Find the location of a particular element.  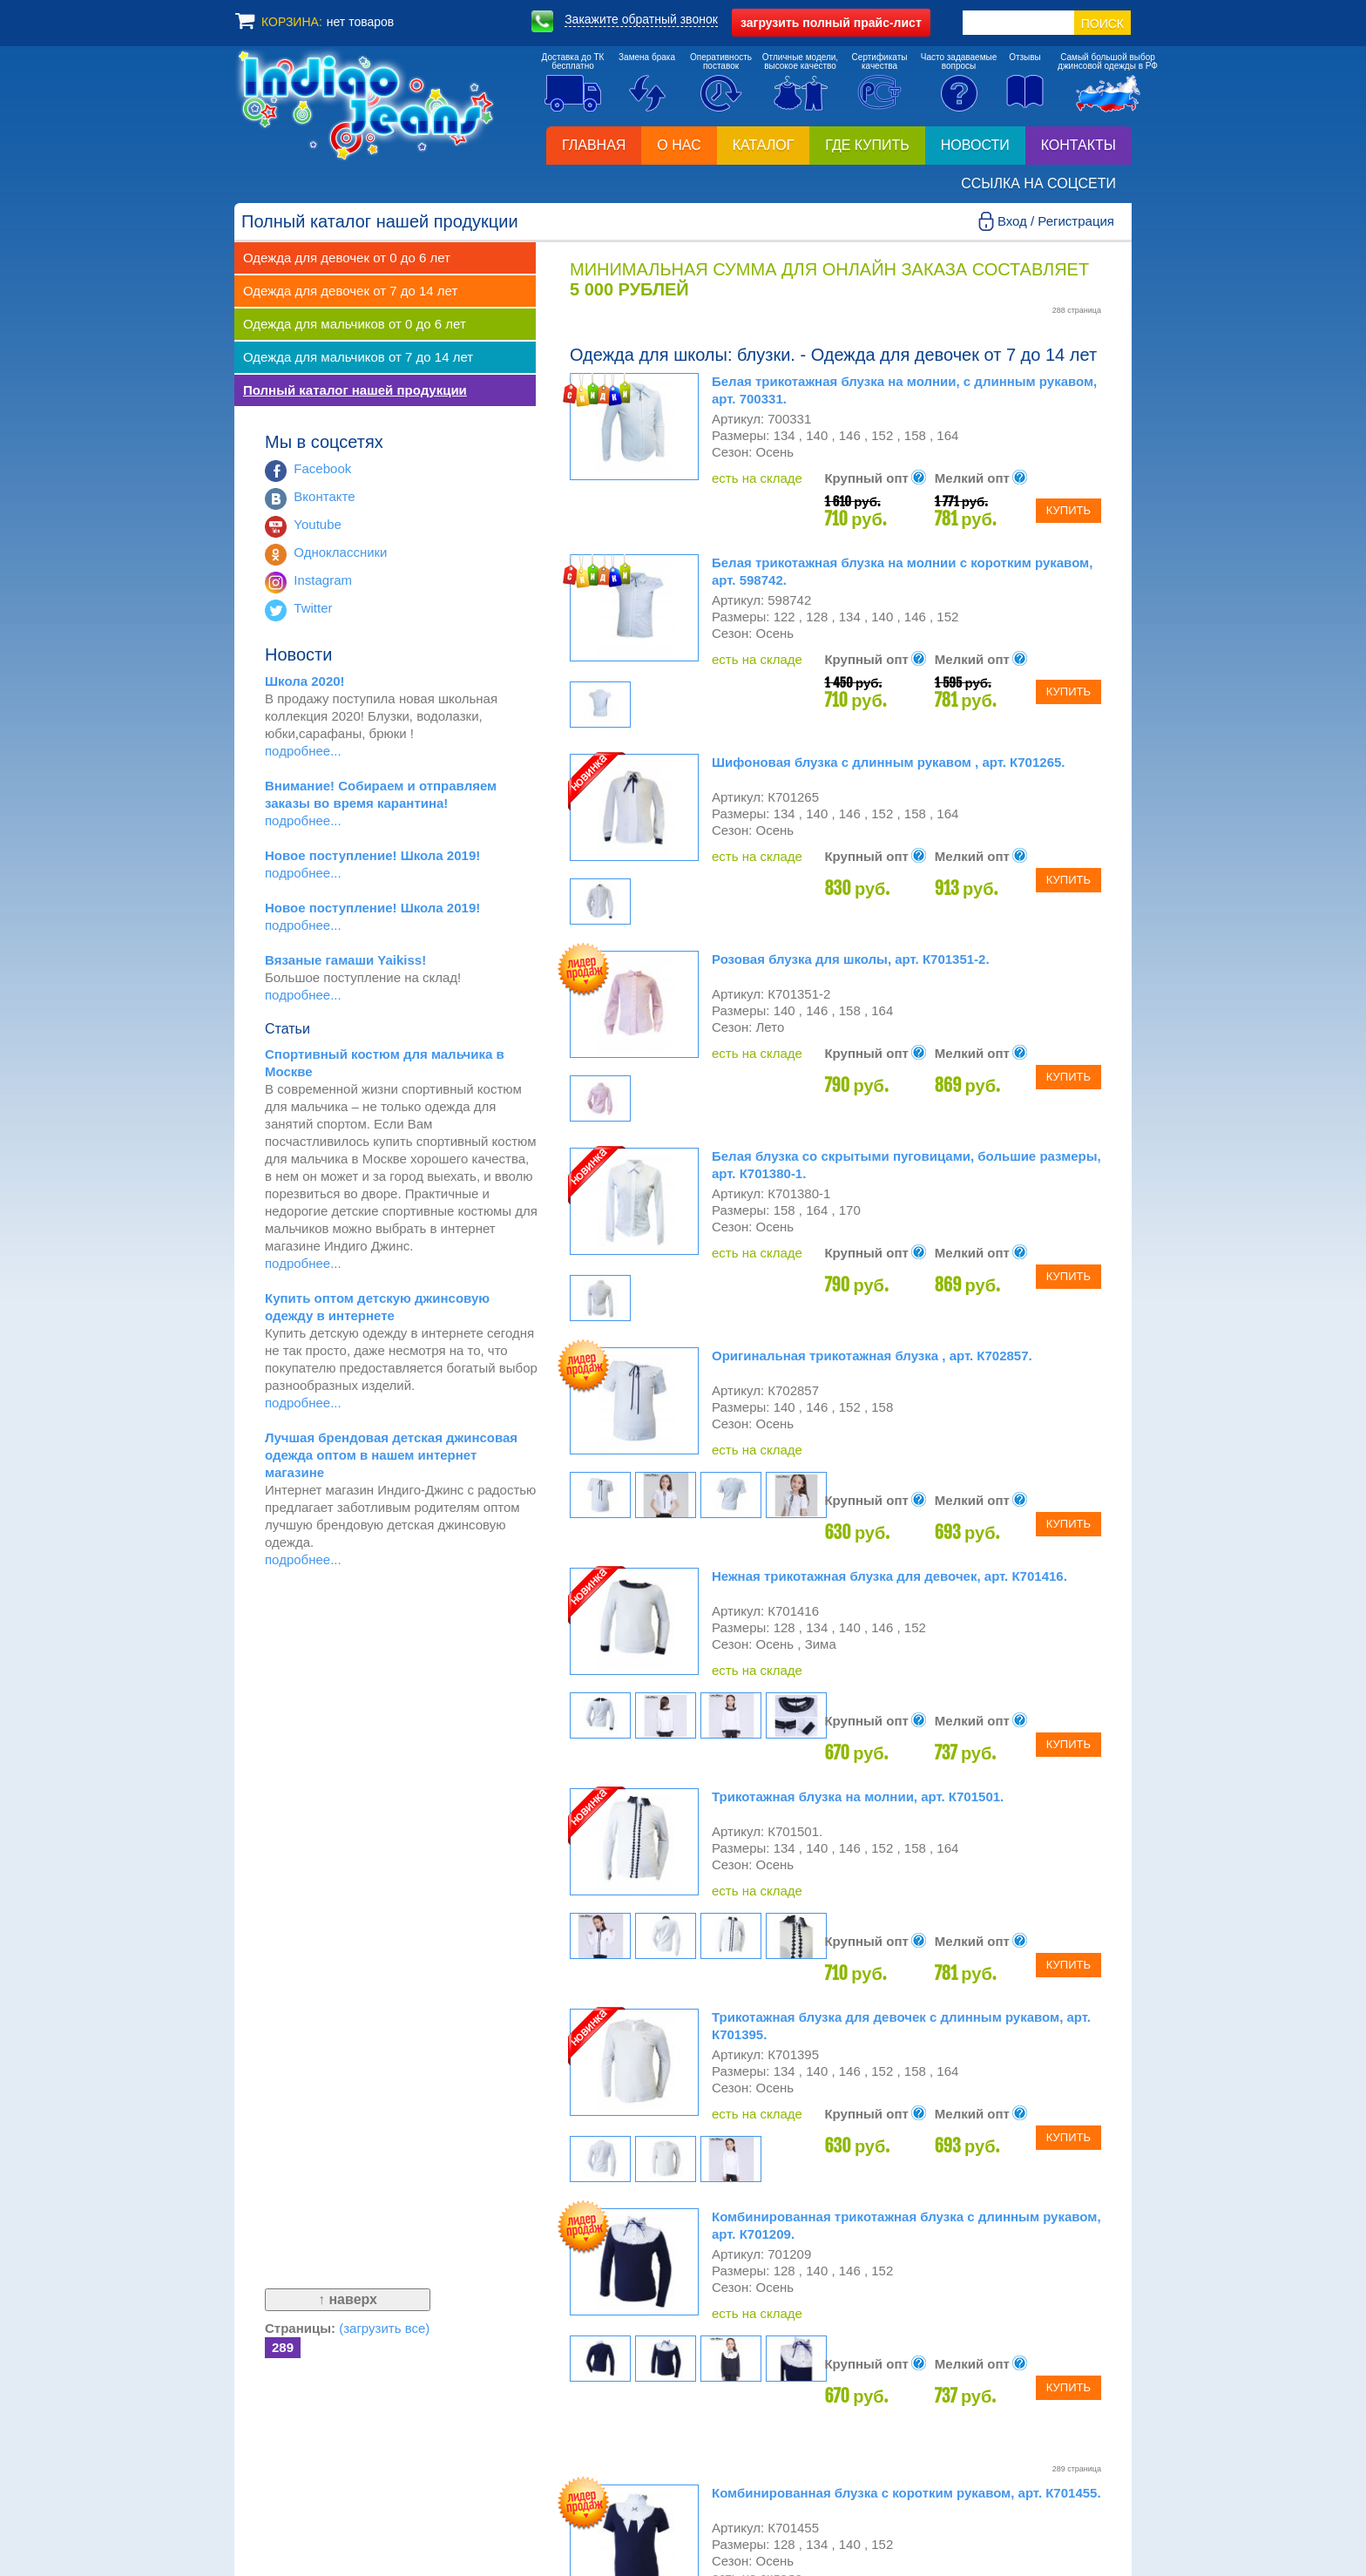

(загрузить все) is located at coordinates (384, 2328).